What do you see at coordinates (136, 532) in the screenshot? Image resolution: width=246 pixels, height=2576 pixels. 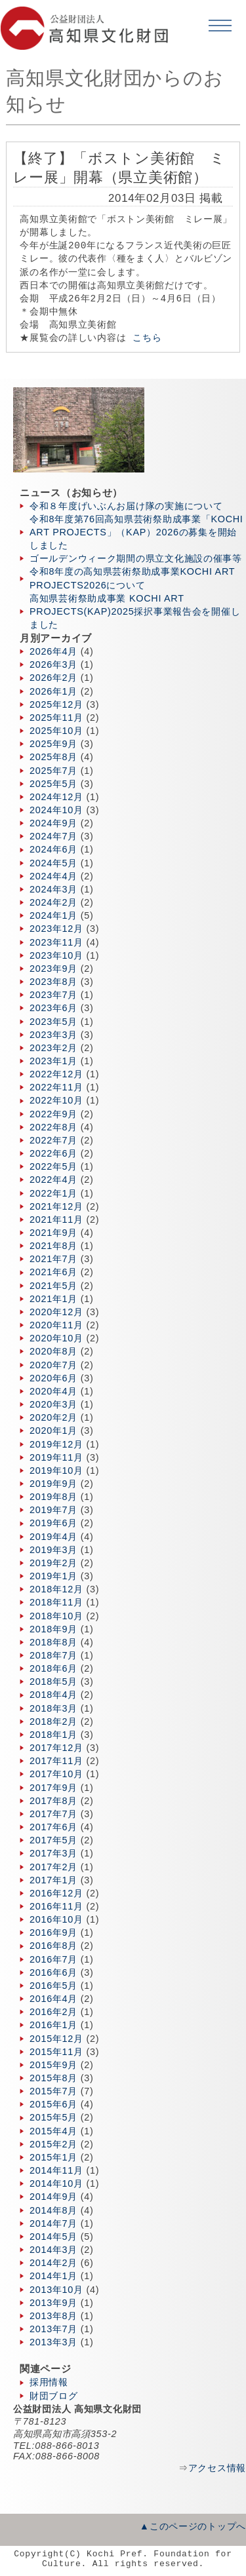 I see `令和8年度第76回高知県芸術祭助成事業「KOCHI ART PROJECTS」（KAP）2026の募集を開始しました` at bounding box center [136, 532].